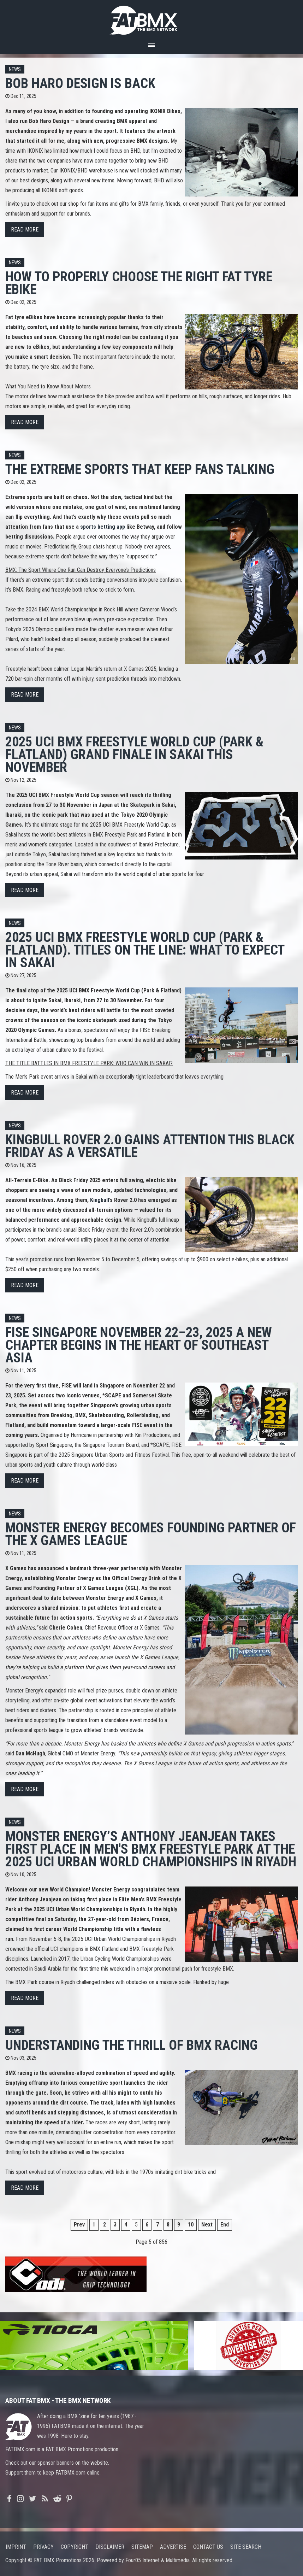  I want to click on MONSTER ENERGY BECOMES FOUNDING PARTNER OF THE X GAMES LEAGUE, so click(150, 1534).